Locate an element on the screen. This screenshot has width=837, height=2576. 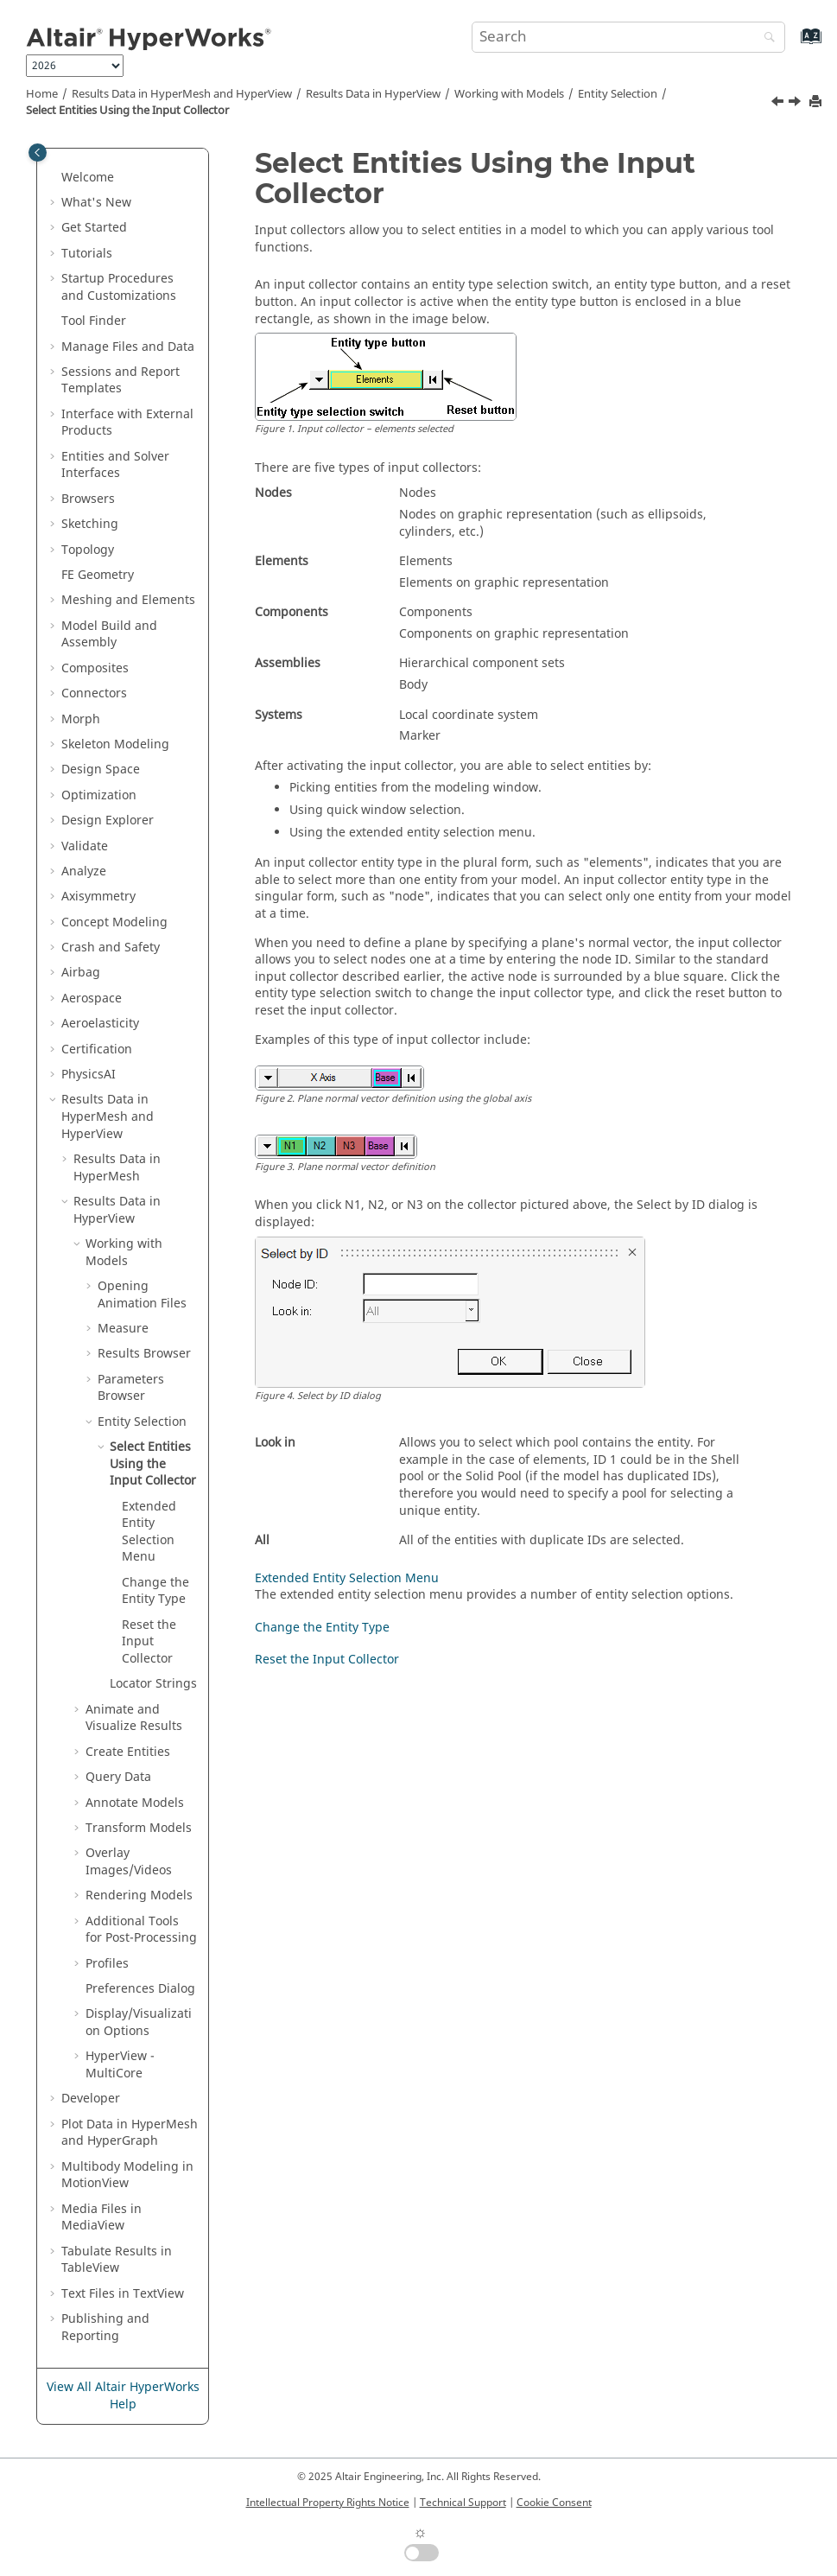
Results Data in and is located at coordinates (182, 94).